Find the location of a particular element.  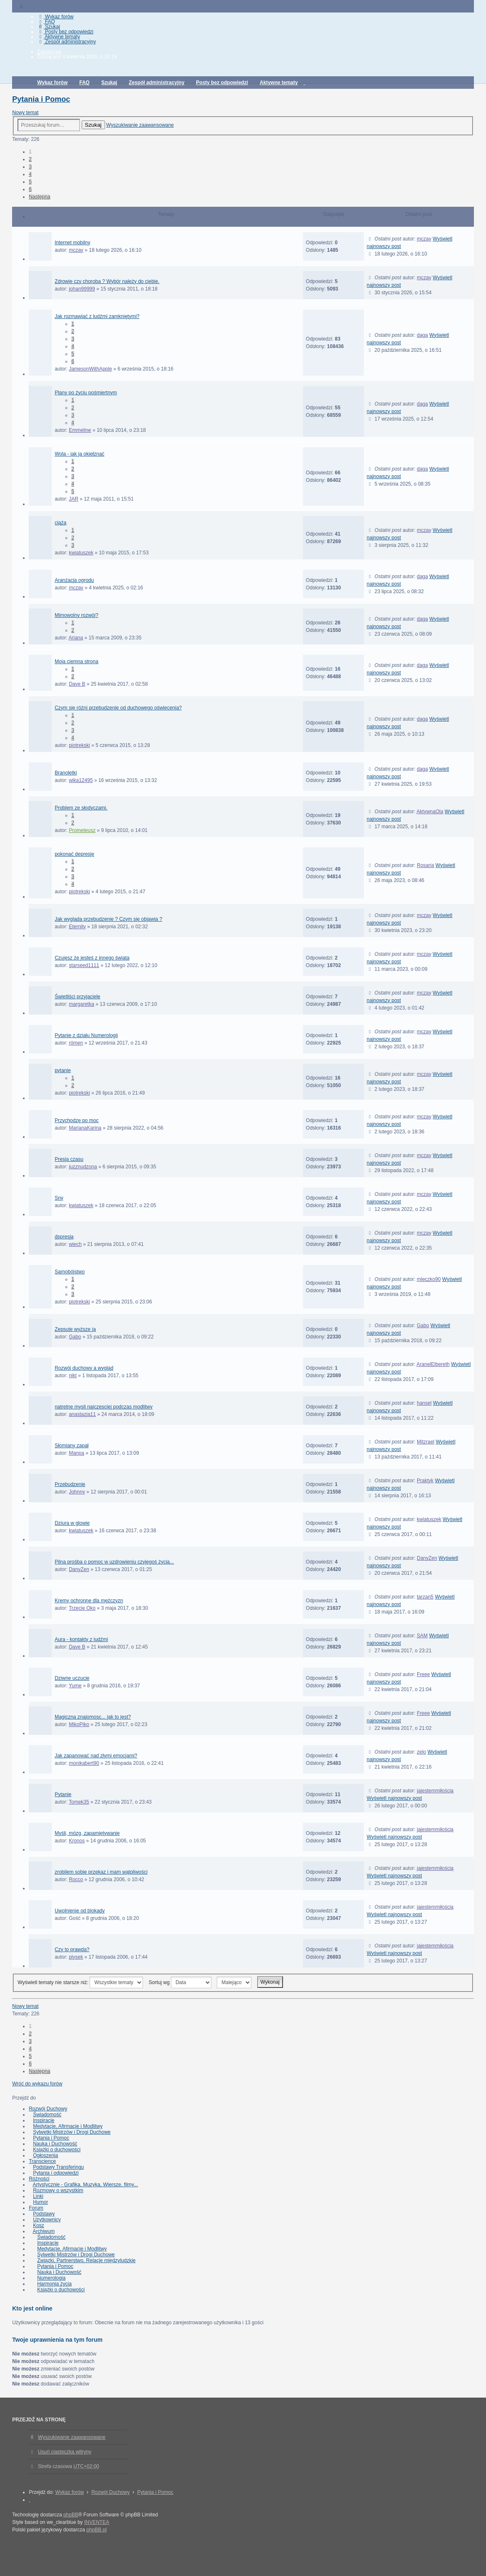

Następna [button] is located at coordinates (39, 197).